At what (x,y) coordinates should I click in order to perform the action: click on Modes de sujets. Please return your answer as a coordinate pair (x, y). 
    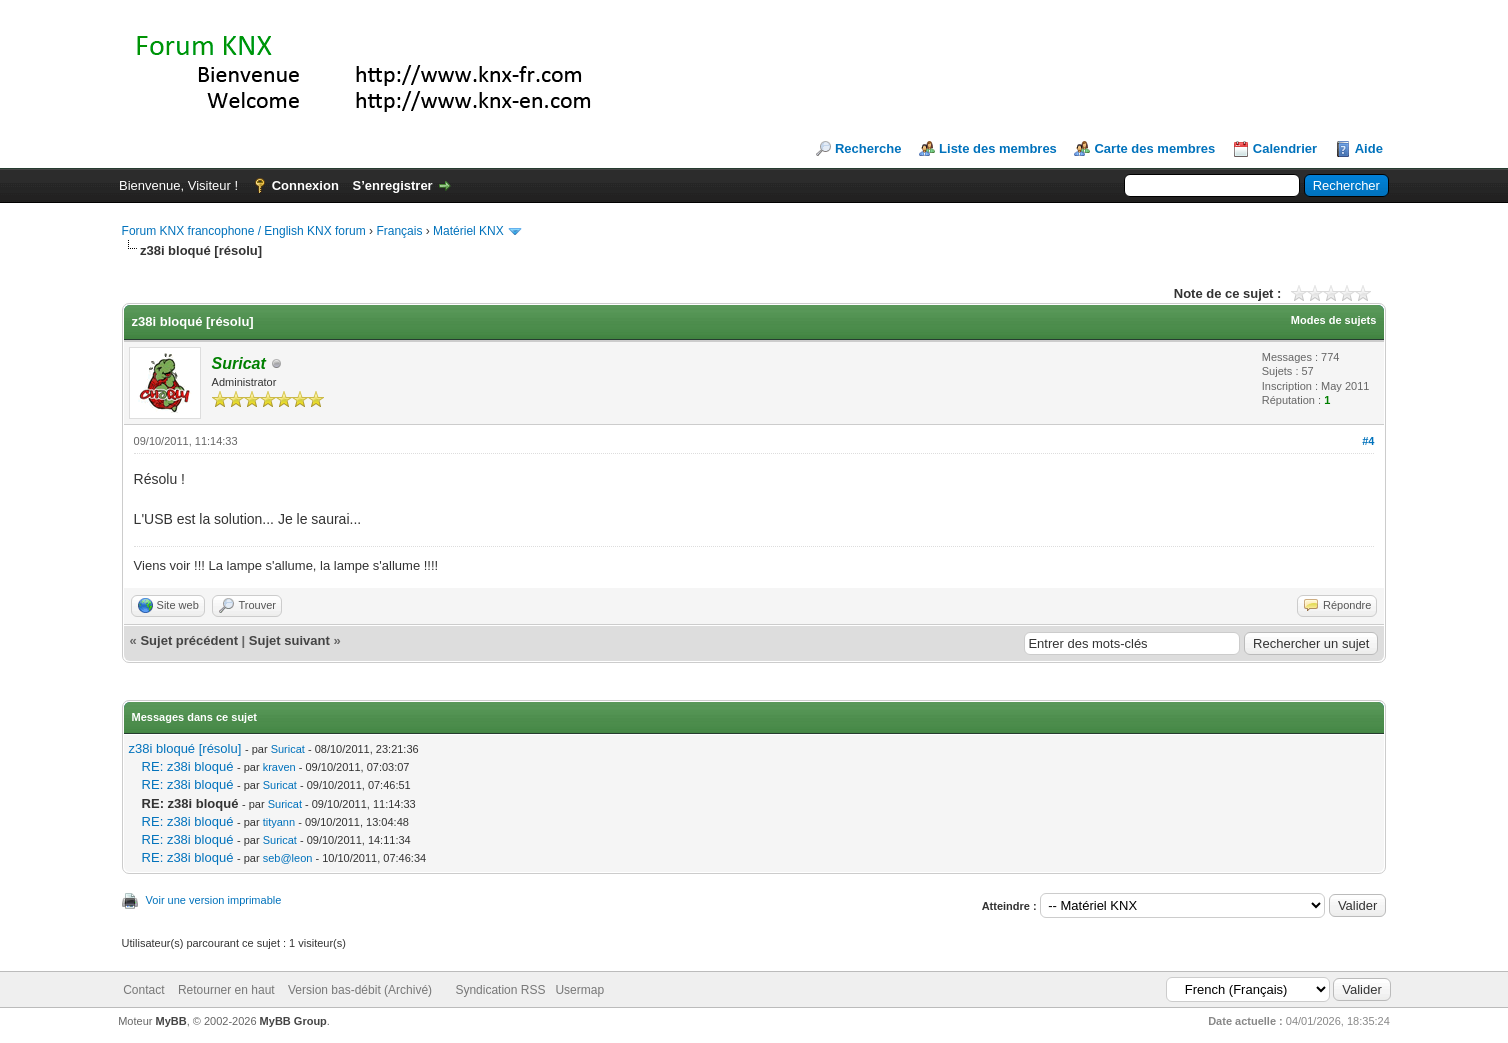
    Looking at the image, I should click on (1334, 320).